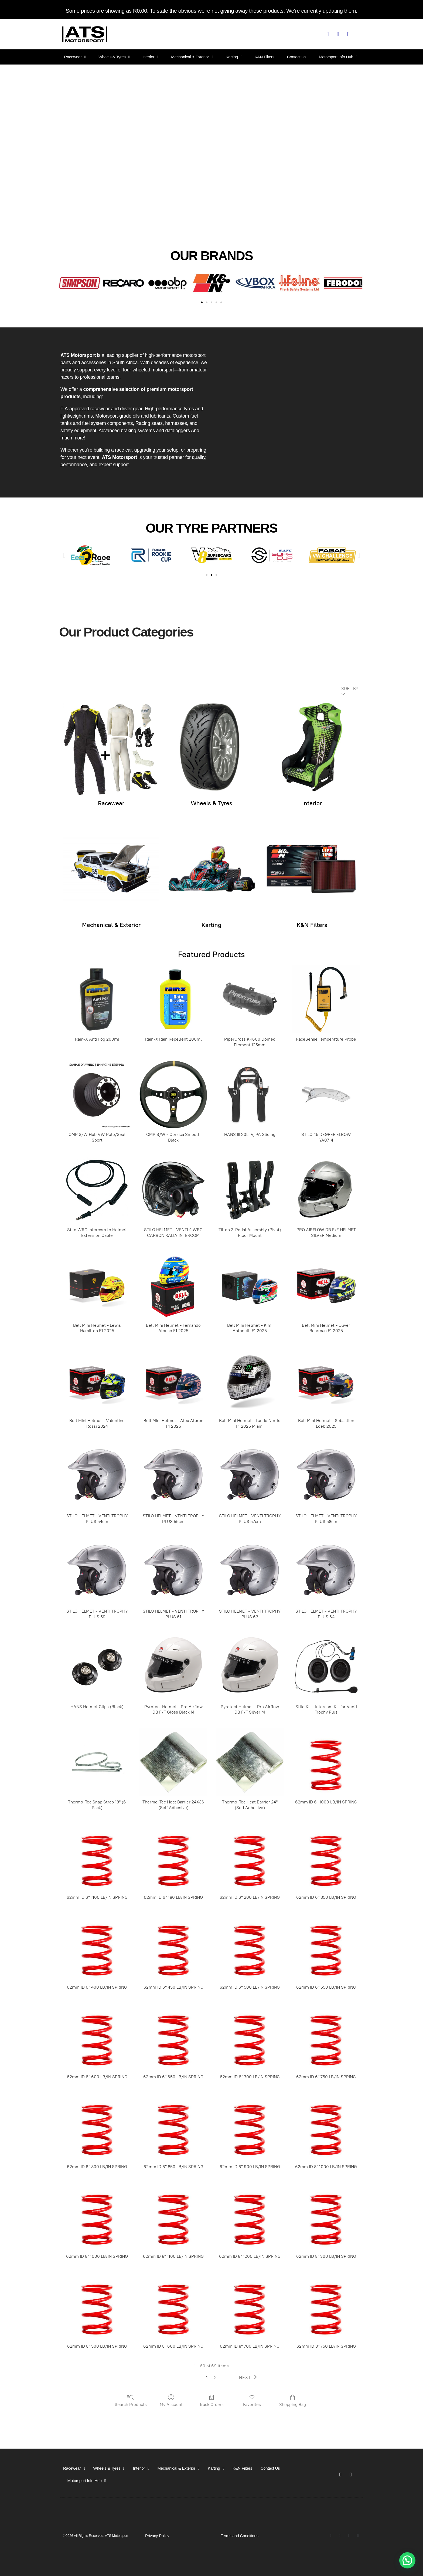 The image size is (423, 2576). I want to click on Interior, so click(150, 57).